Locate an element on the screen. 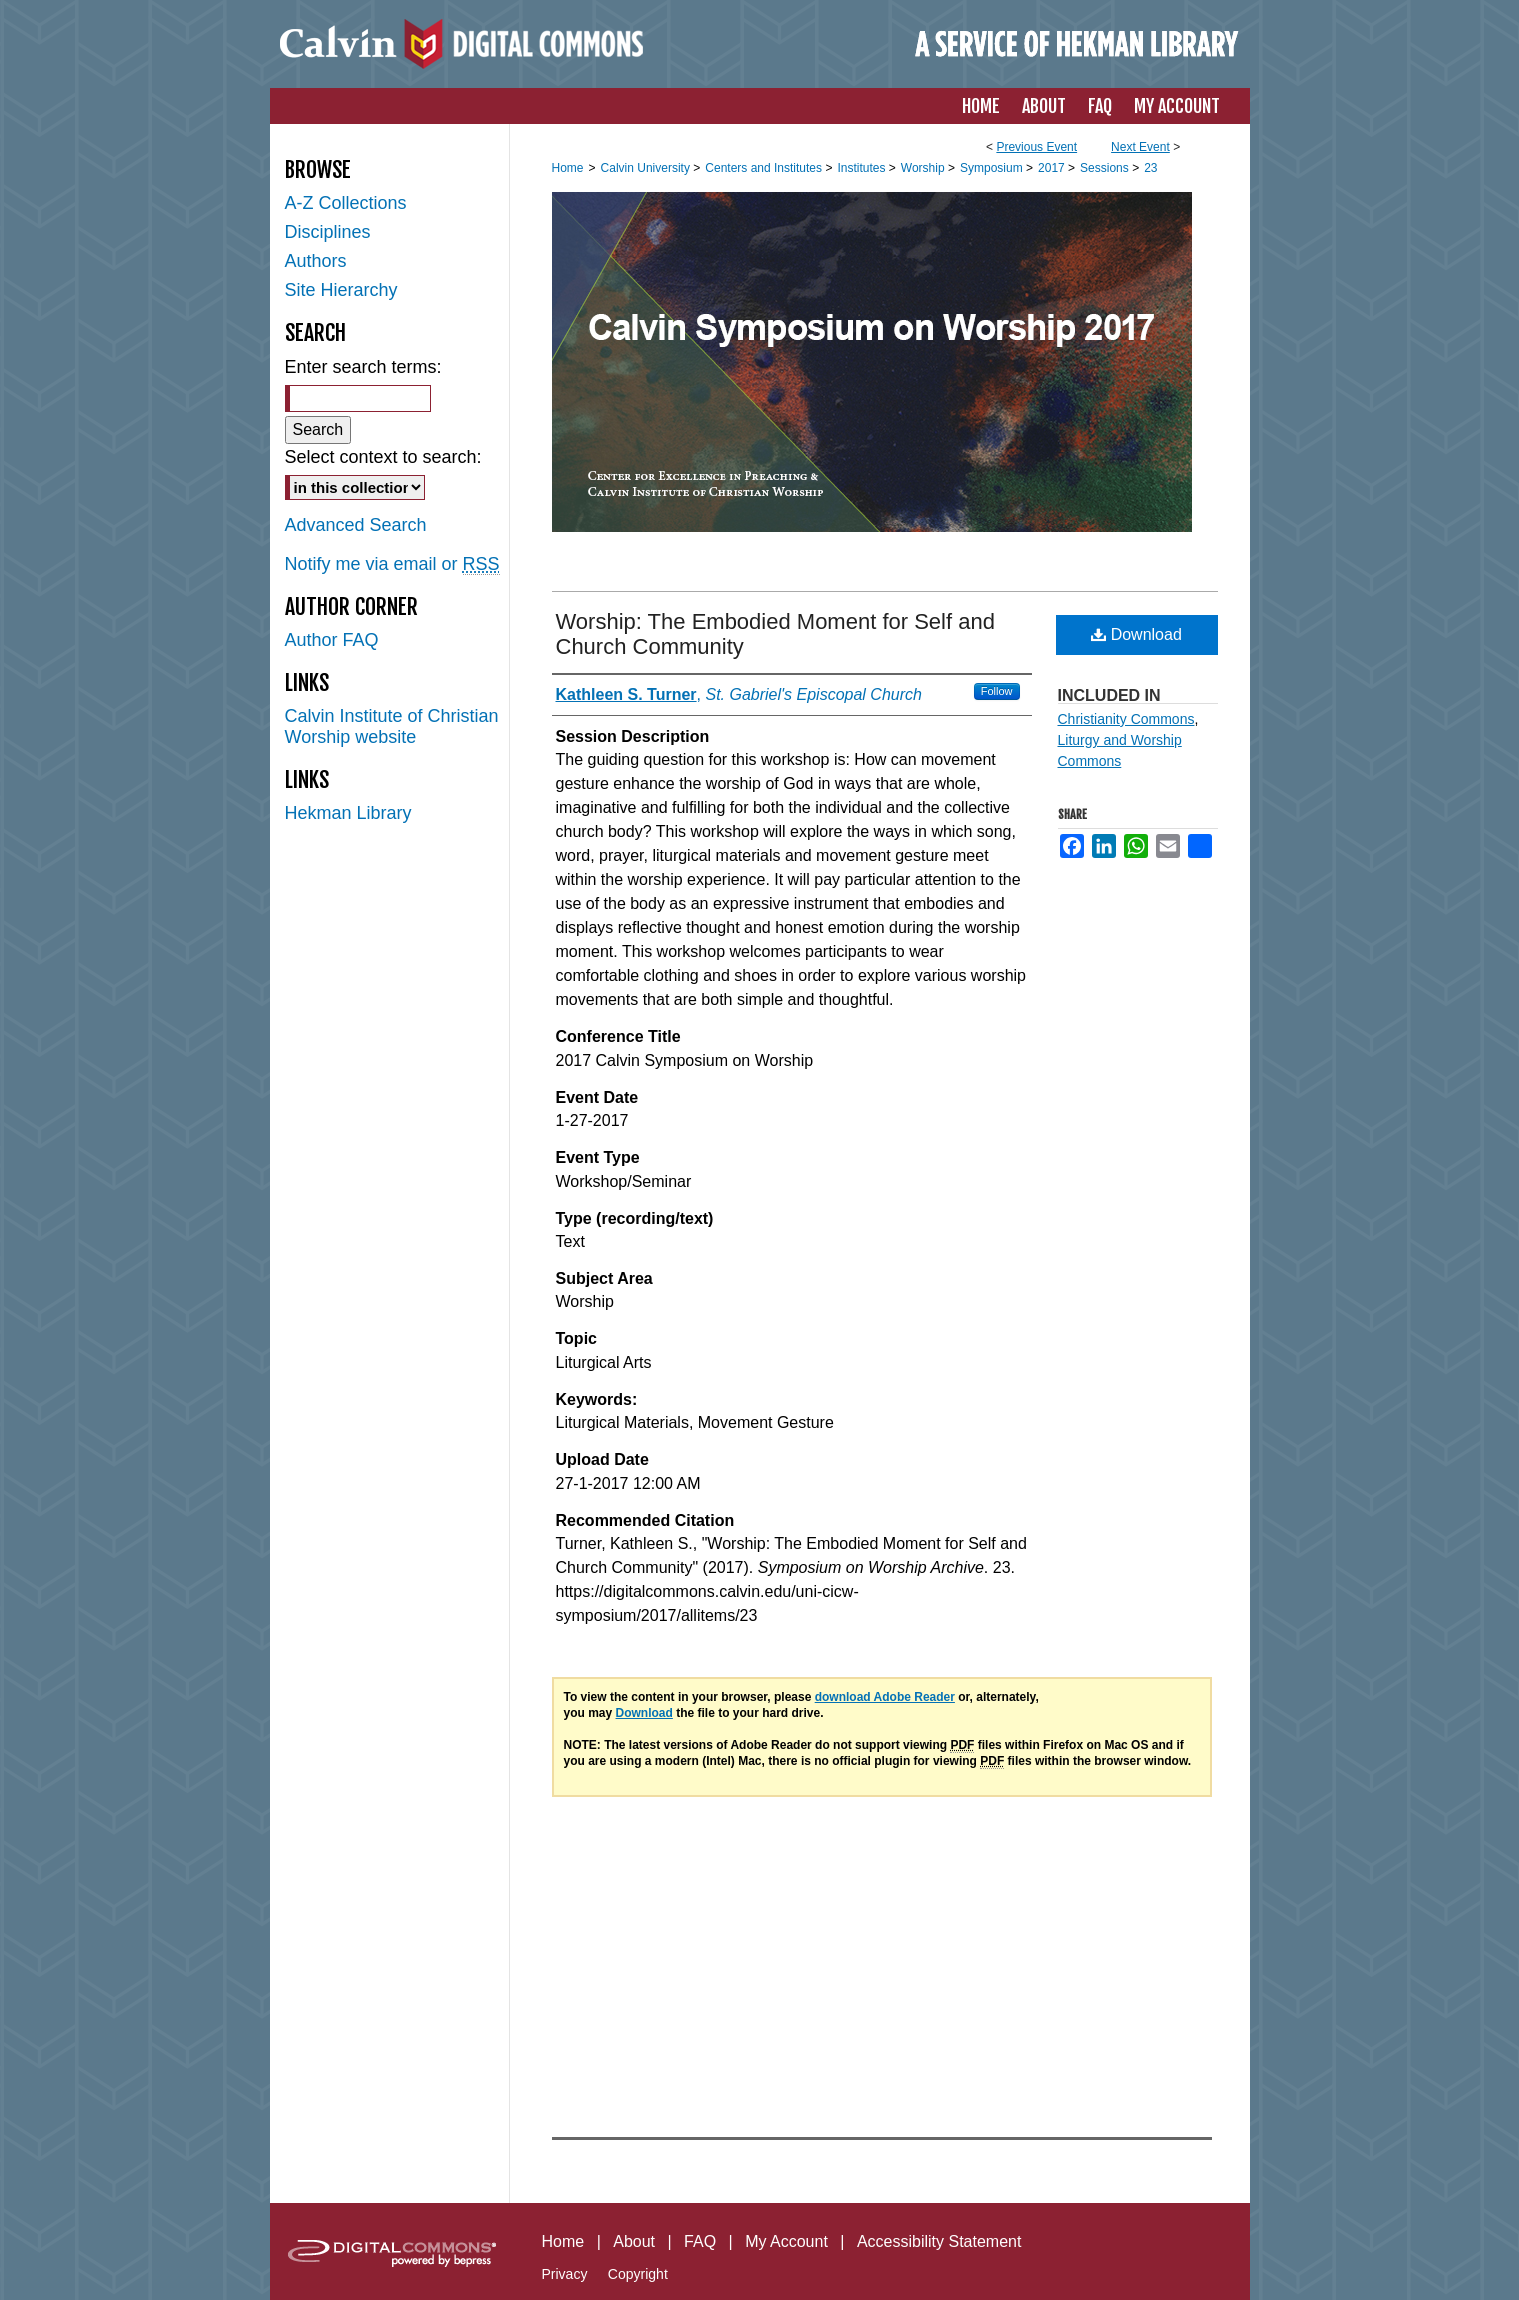 The height and width of the screenshot is (2300, 1519). Advanced Search is located at coordinates (356, 525).